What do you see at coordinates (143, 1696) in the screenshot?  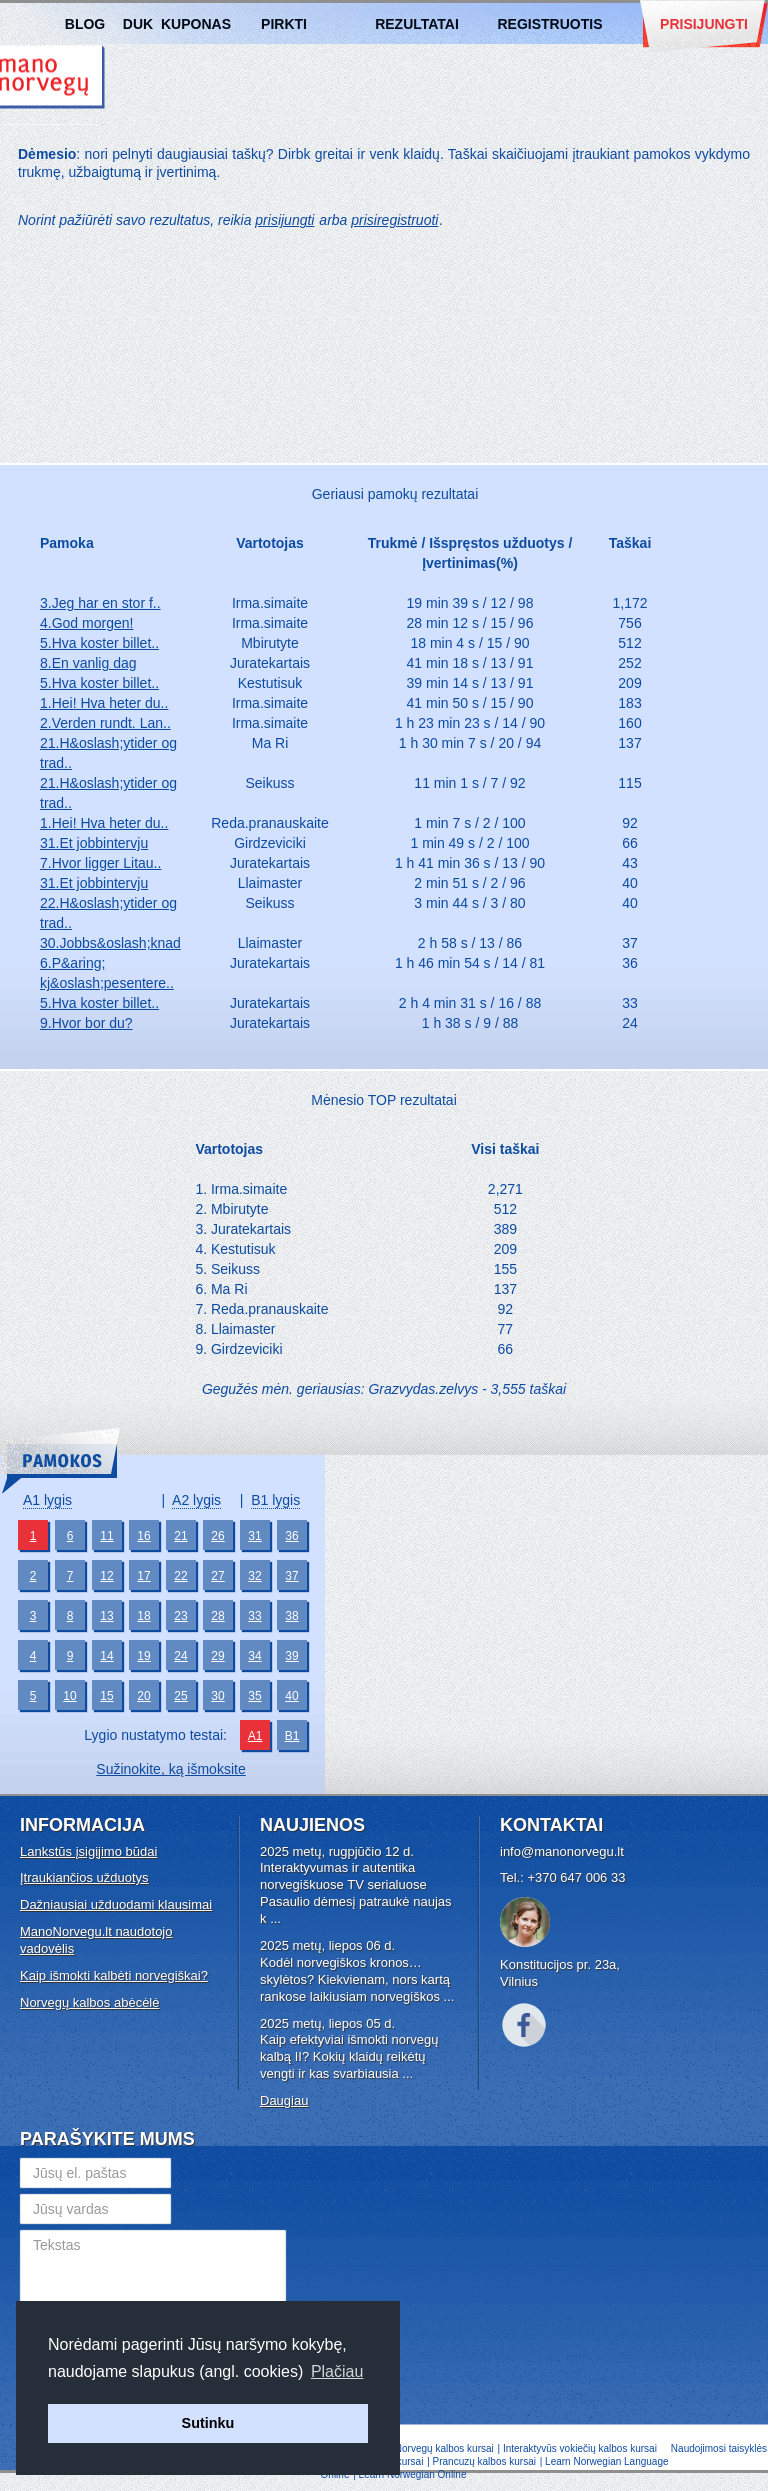 I see `20` at bounding box center [143, 1696].